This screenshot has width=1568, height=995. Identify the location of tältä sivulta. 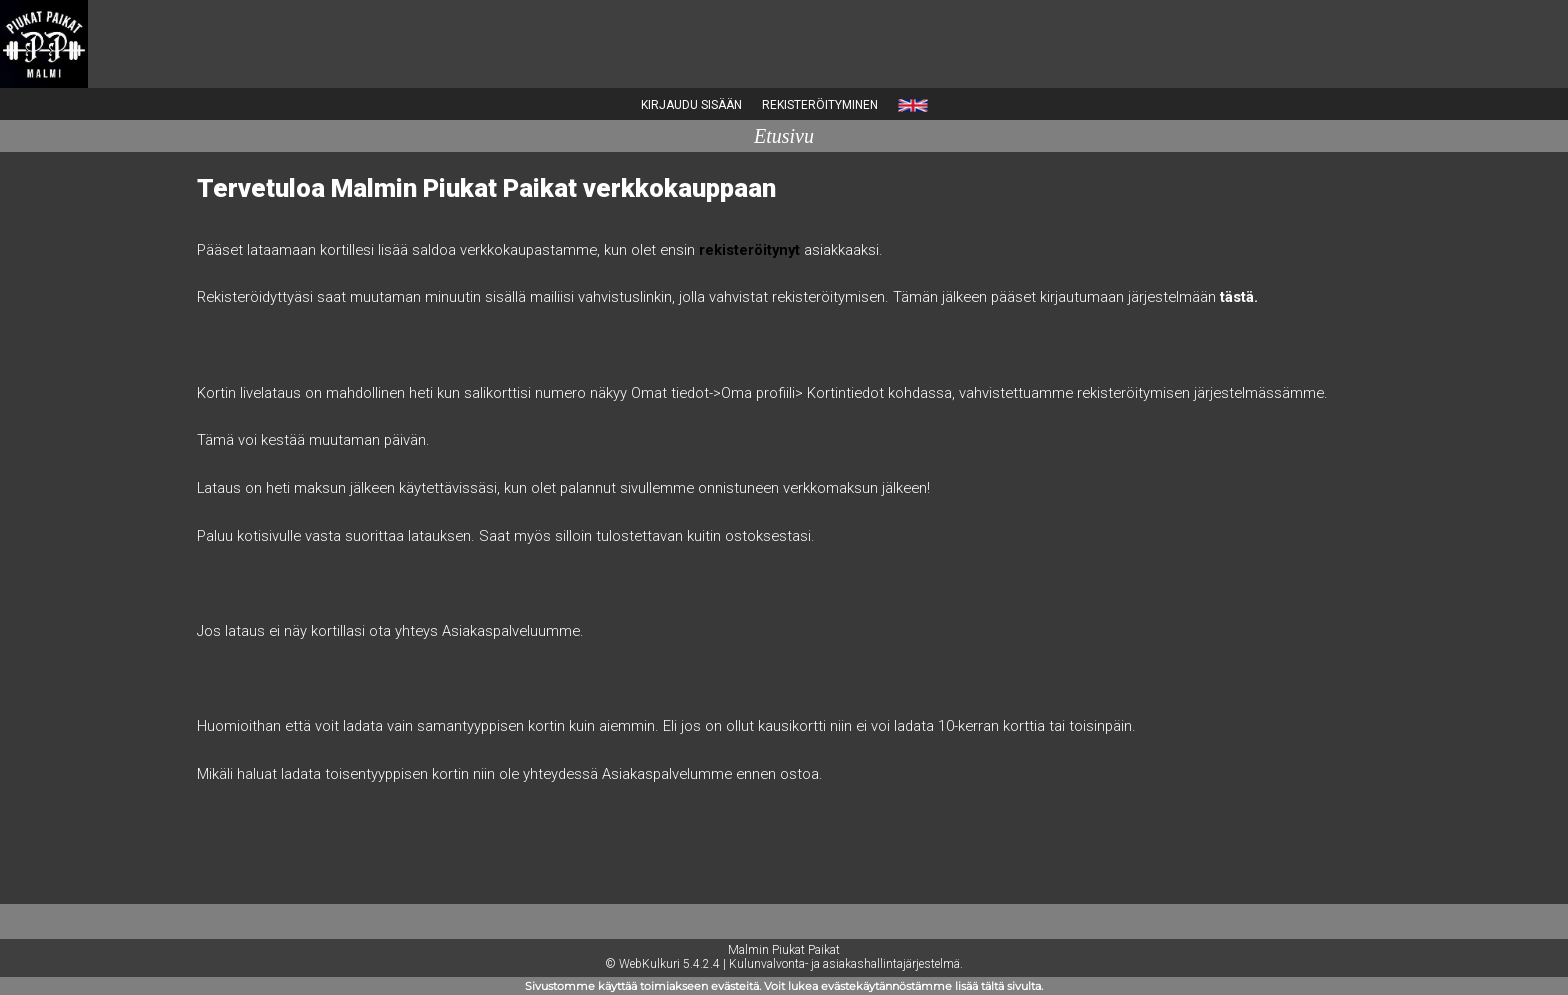
(1011, 986).